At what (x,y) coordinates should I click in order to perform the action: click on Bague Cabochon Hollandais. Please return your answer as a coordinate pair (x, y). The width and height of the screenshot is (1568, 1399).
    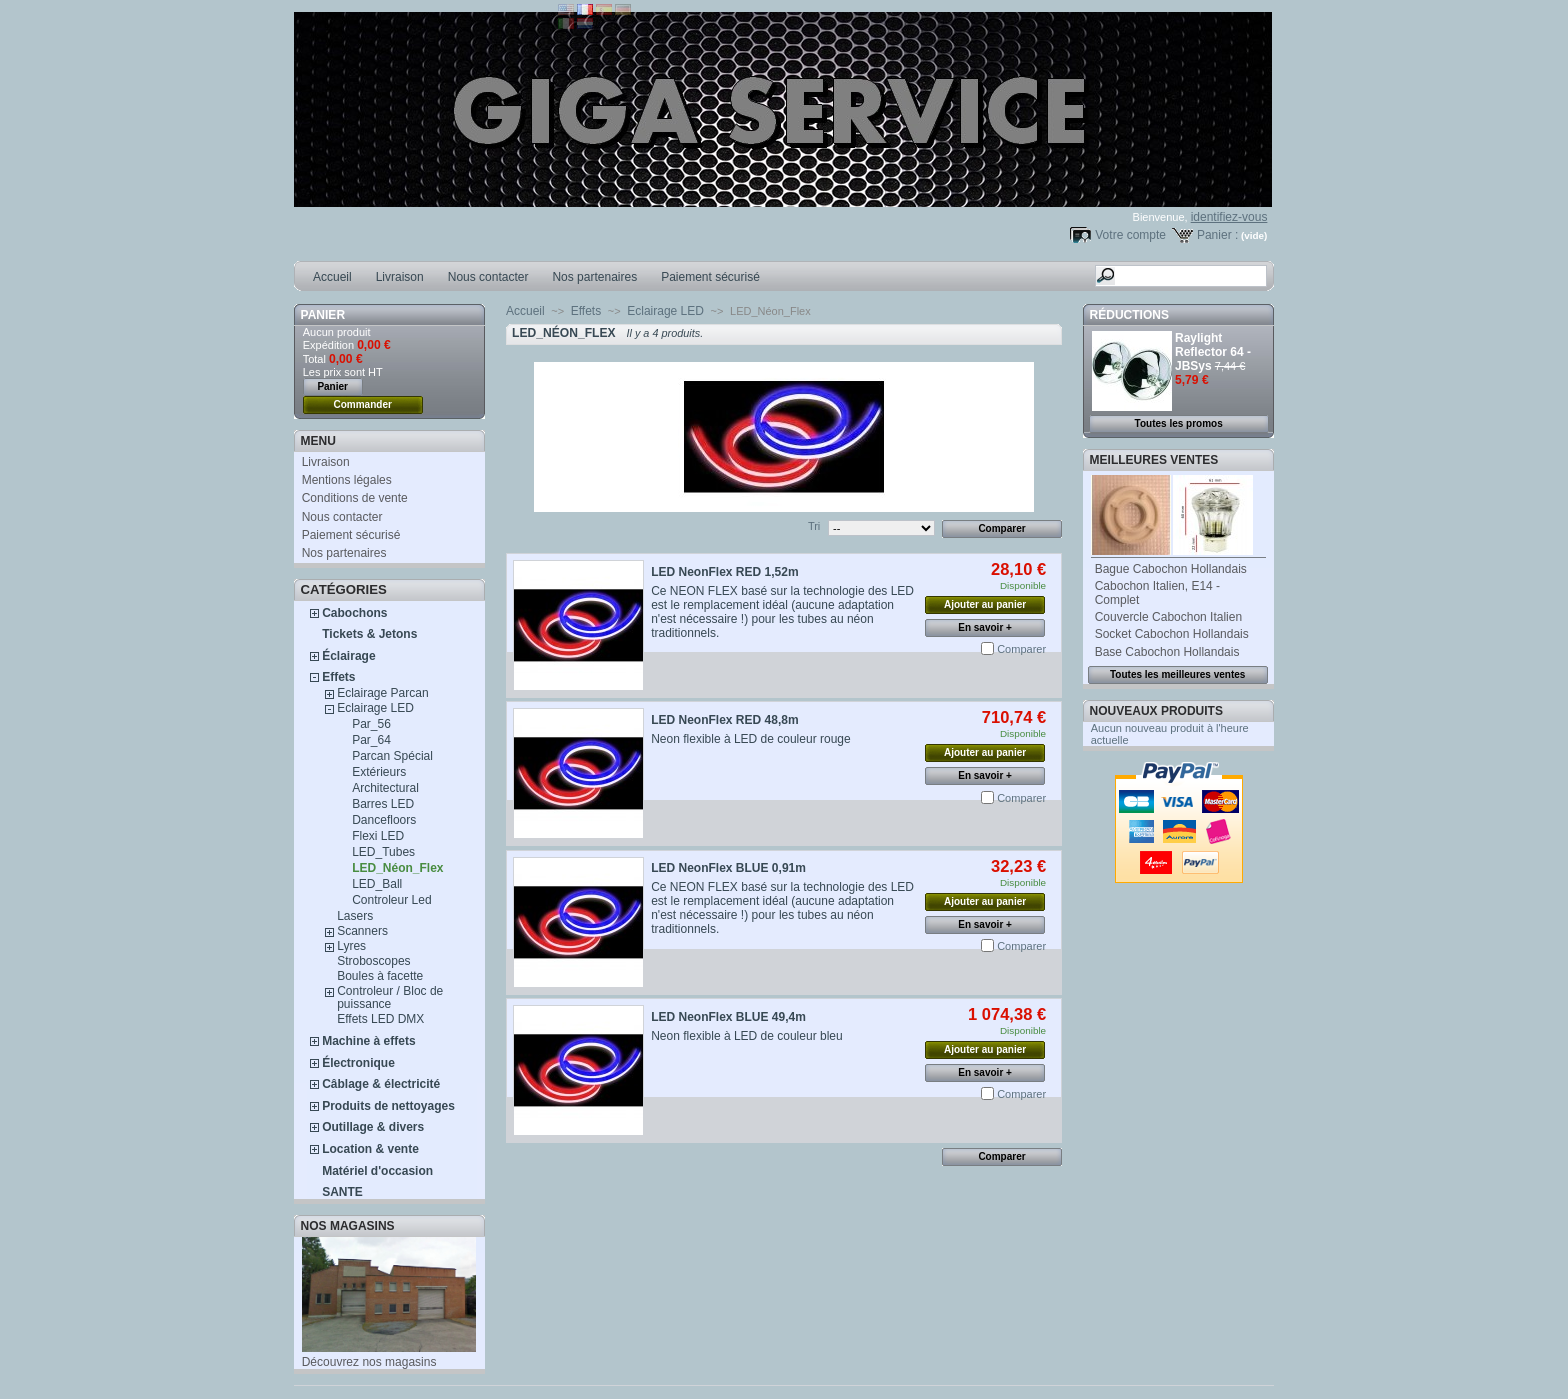
    Looking at the image, I should click on (1171, 569).